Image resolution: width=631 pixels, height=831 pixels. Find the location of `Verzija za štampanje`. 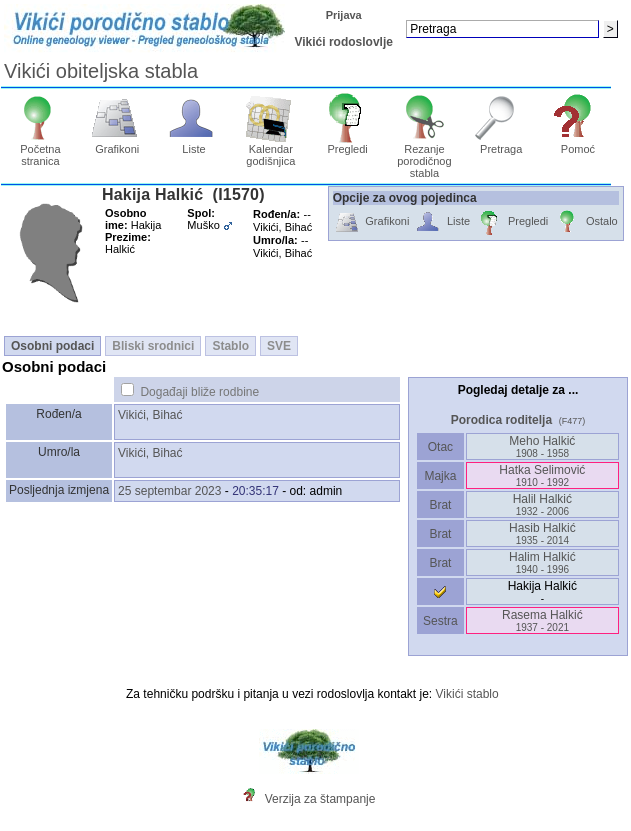

Verzija za štampanje is located at coordinates (320, 799).